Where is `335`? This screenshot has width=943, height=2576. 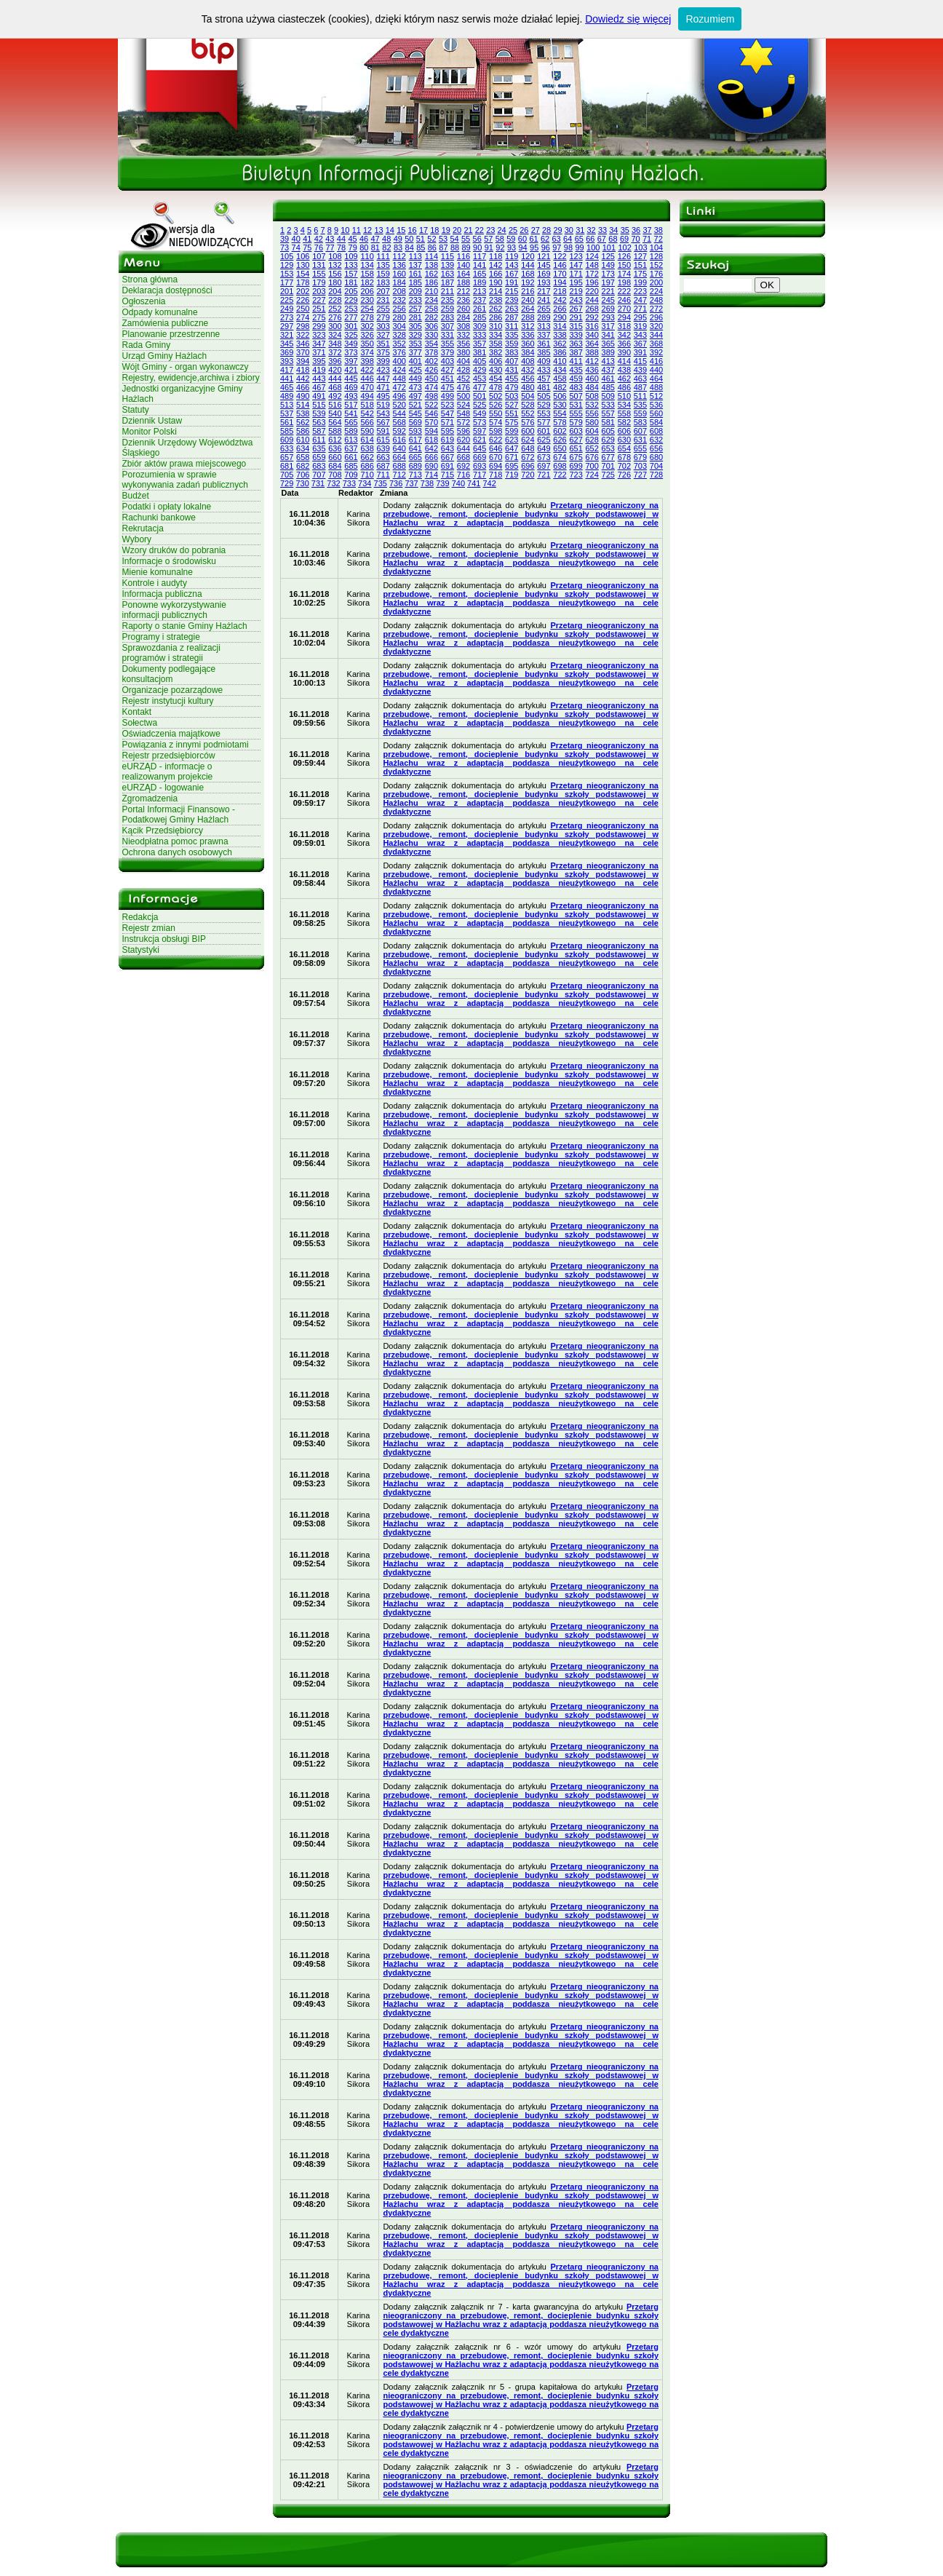 335 is located at coordinates (511, 334).